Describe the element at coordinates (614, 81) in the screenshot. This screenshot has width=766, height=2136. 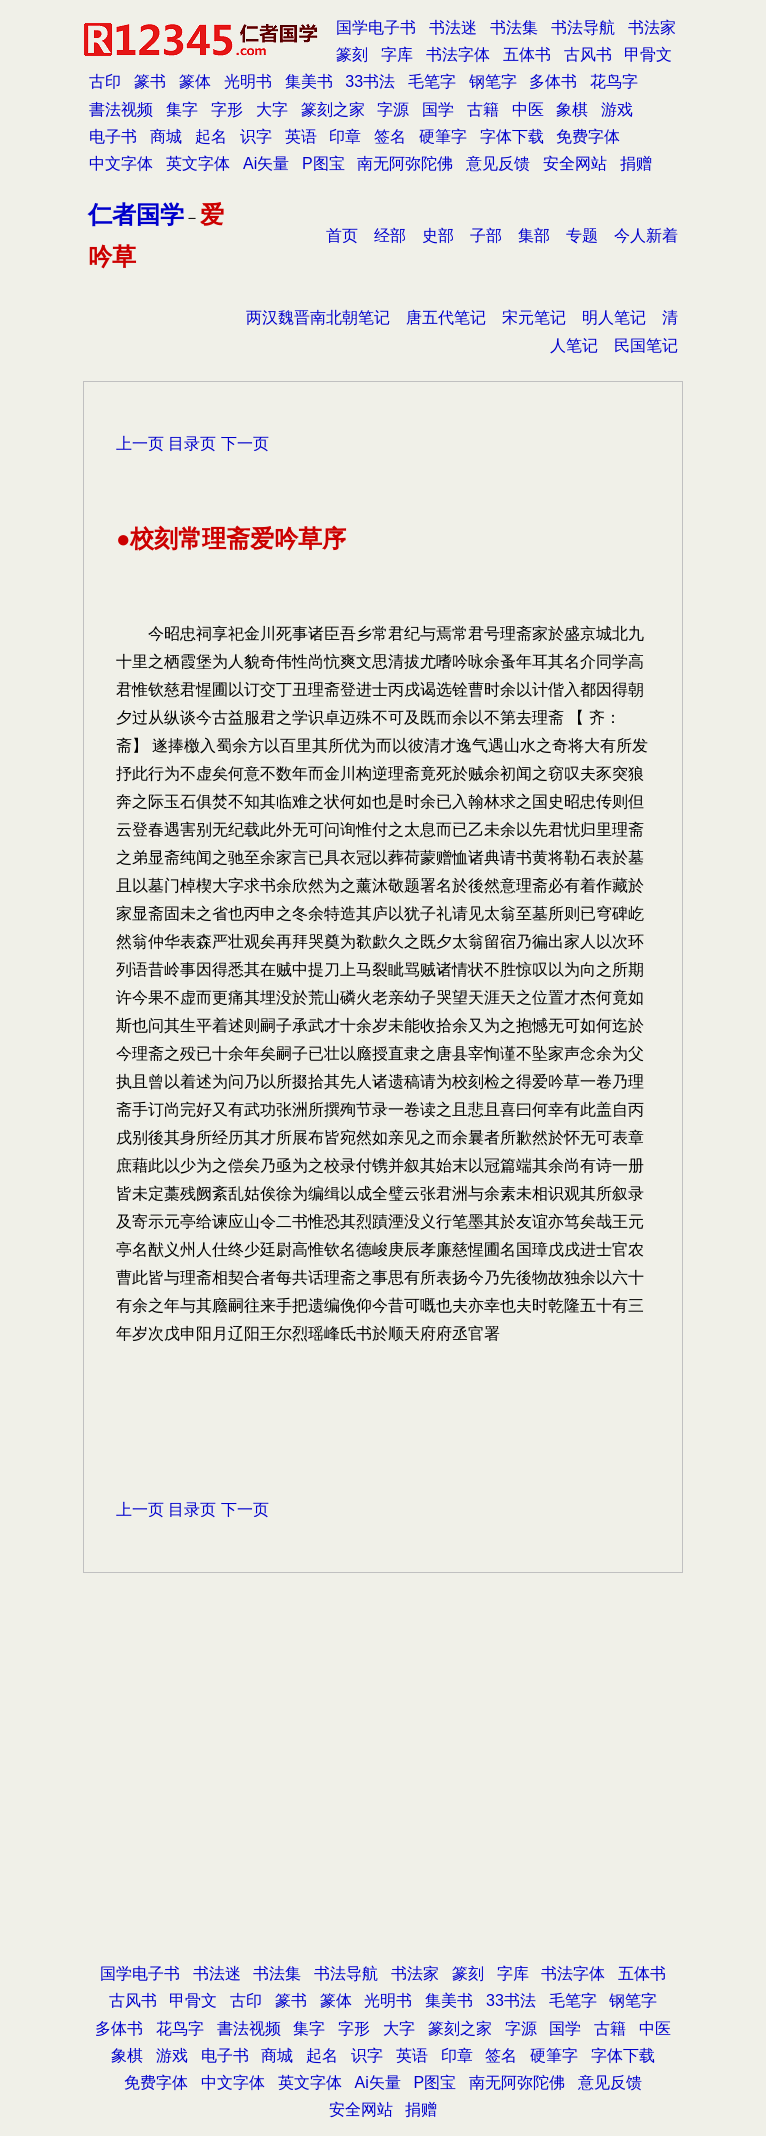
I see `花鸟字` at that location.